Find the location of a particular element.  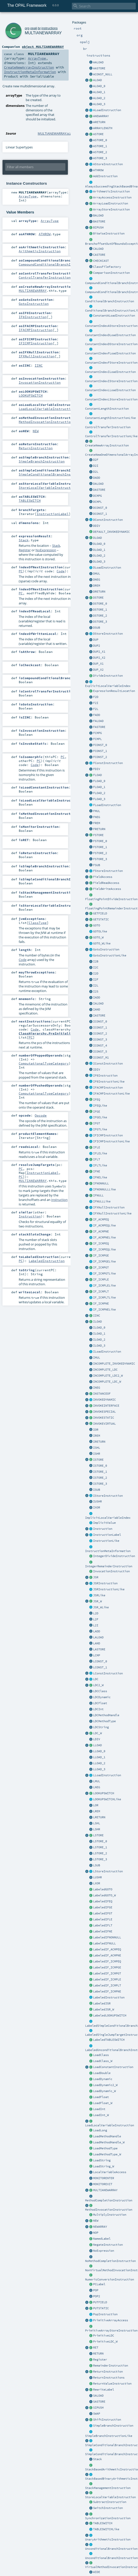

IF0InstructionLike is located at coordinates (109, 1081).